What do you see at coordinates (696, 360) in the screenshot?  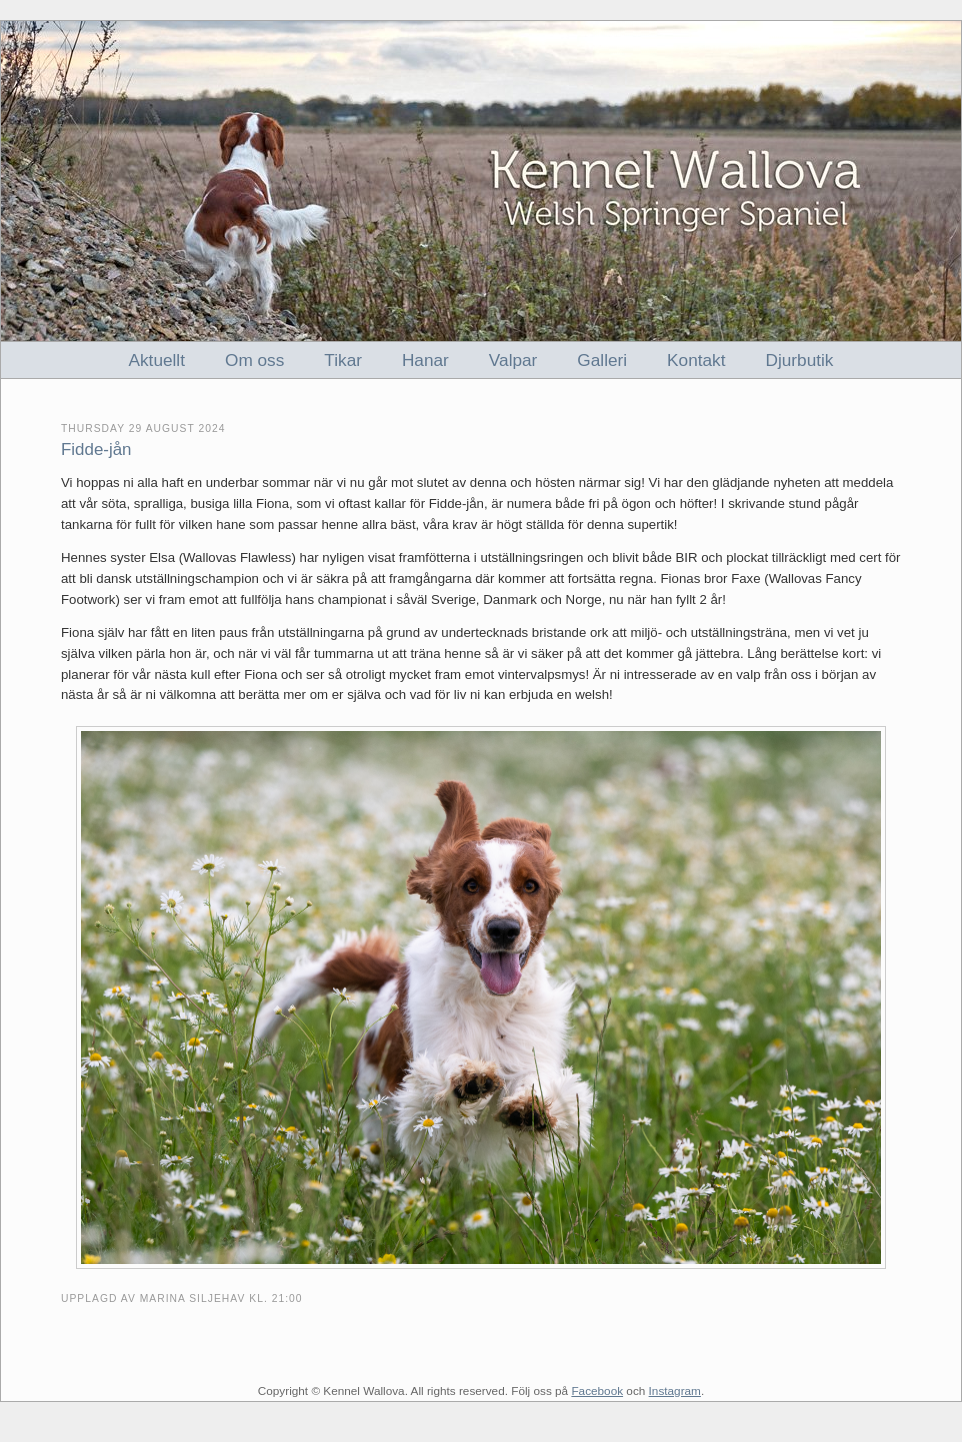 I see `Kontakt` at bounding box center [696, 360].